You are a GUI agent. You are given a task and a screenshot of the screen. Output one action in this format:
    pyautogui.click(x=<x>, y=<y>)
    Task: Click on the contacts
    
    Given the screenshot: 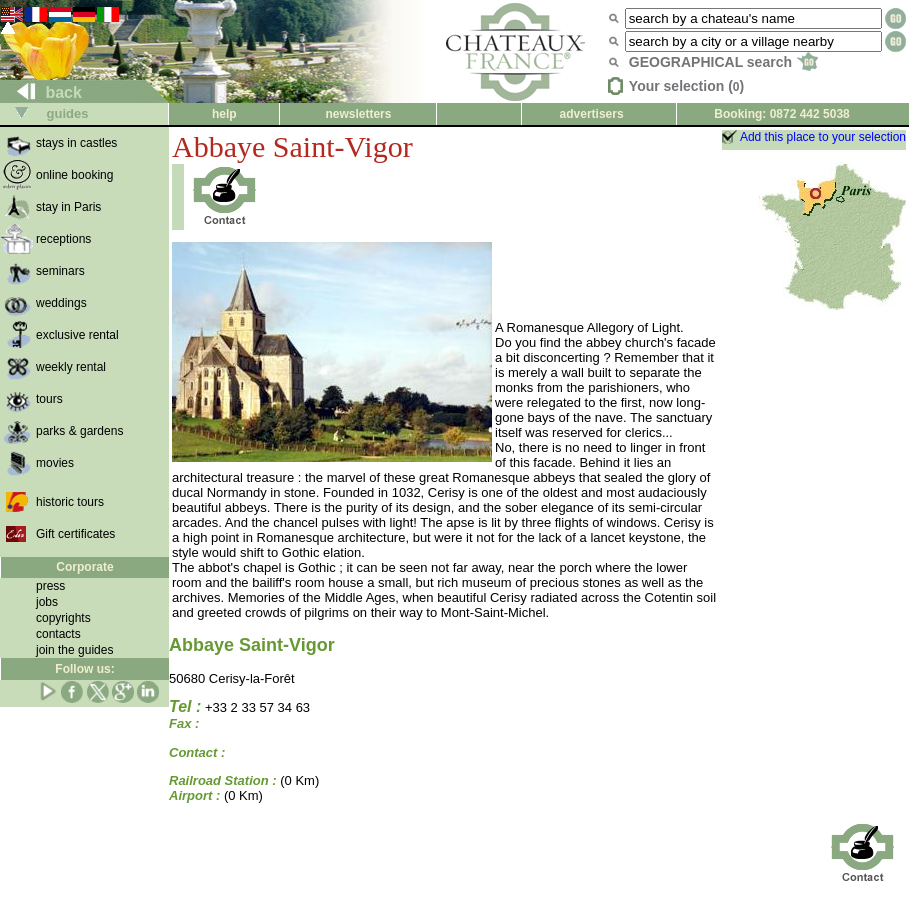 What is the action you would take?
    pyautogui.click(x=58, y=634)
    